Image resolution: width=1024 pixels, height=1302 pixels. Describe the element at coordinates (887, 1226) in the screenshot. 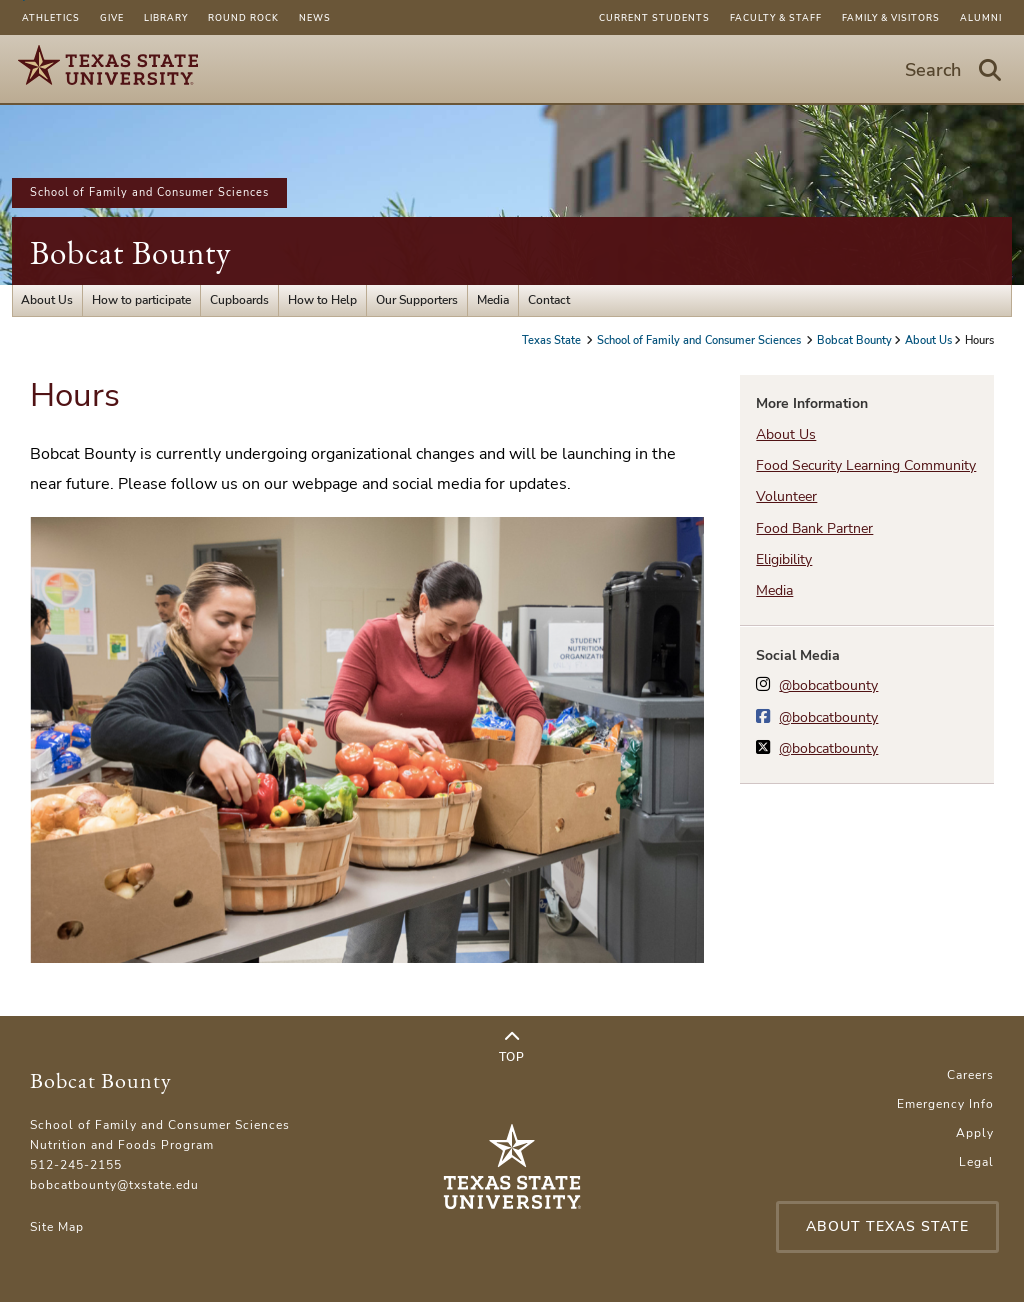

I see `About Texas State` at that location.